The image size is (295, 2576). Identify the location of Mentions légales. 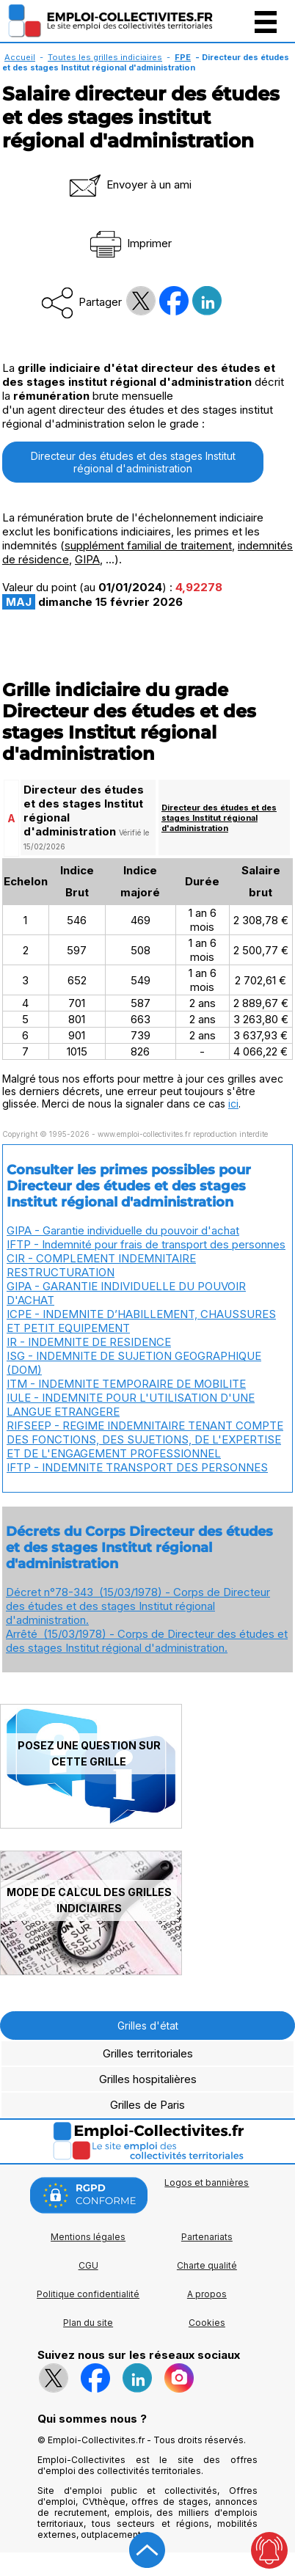
(88, 2236).